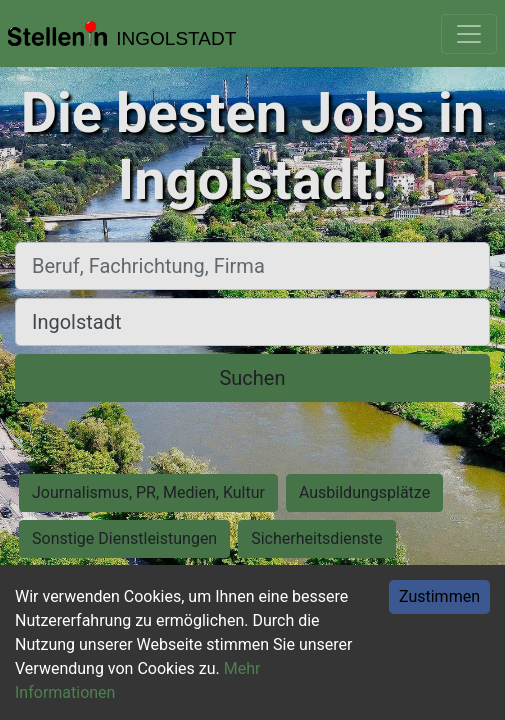 The height and width of the screenshot is (720, 505). I want to click on [Toggle navigation], so click(469, 34).